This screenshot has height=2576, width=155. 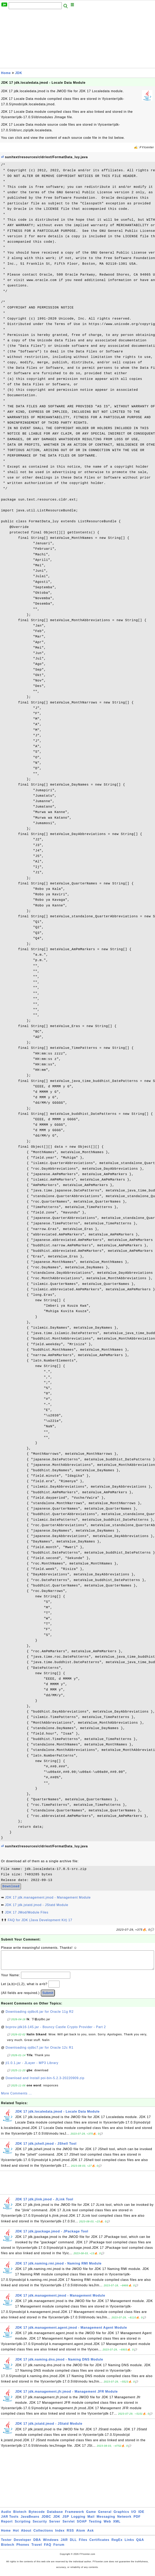 What do you see at coordinates (48, 1897) in the screenshot?
I see `JDK 17 jdk.management.jmod - Management Module` at bounding box center [48, 1897].